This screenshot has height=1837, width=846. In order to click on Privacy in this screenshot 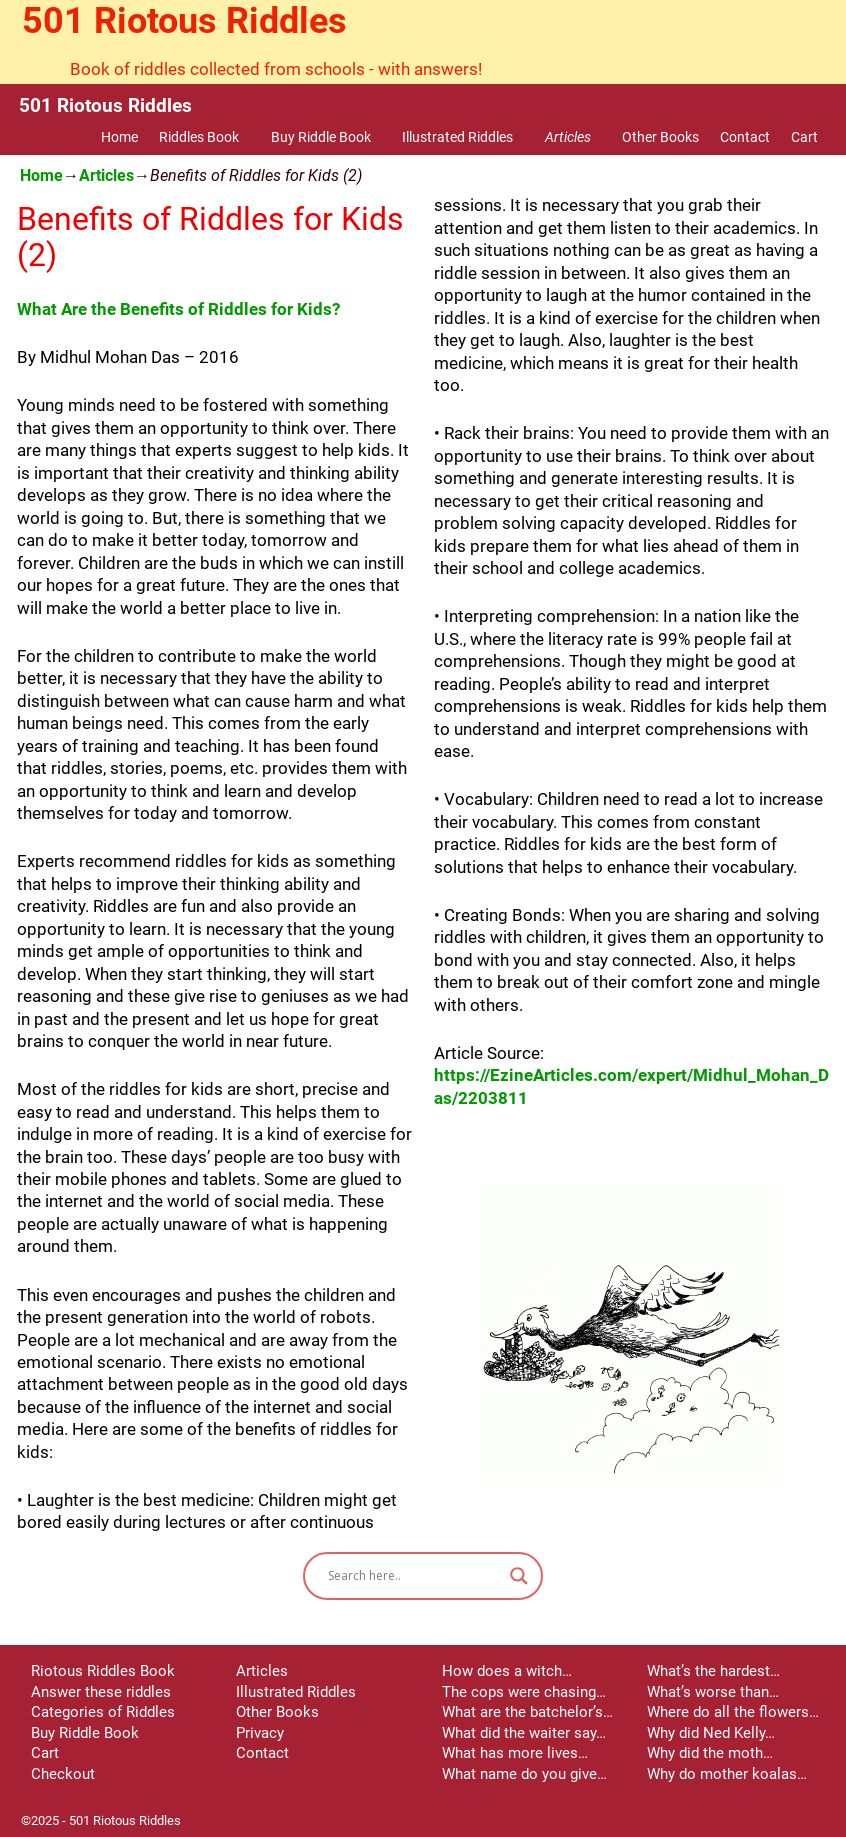, I will do `click(260, 1733)`.